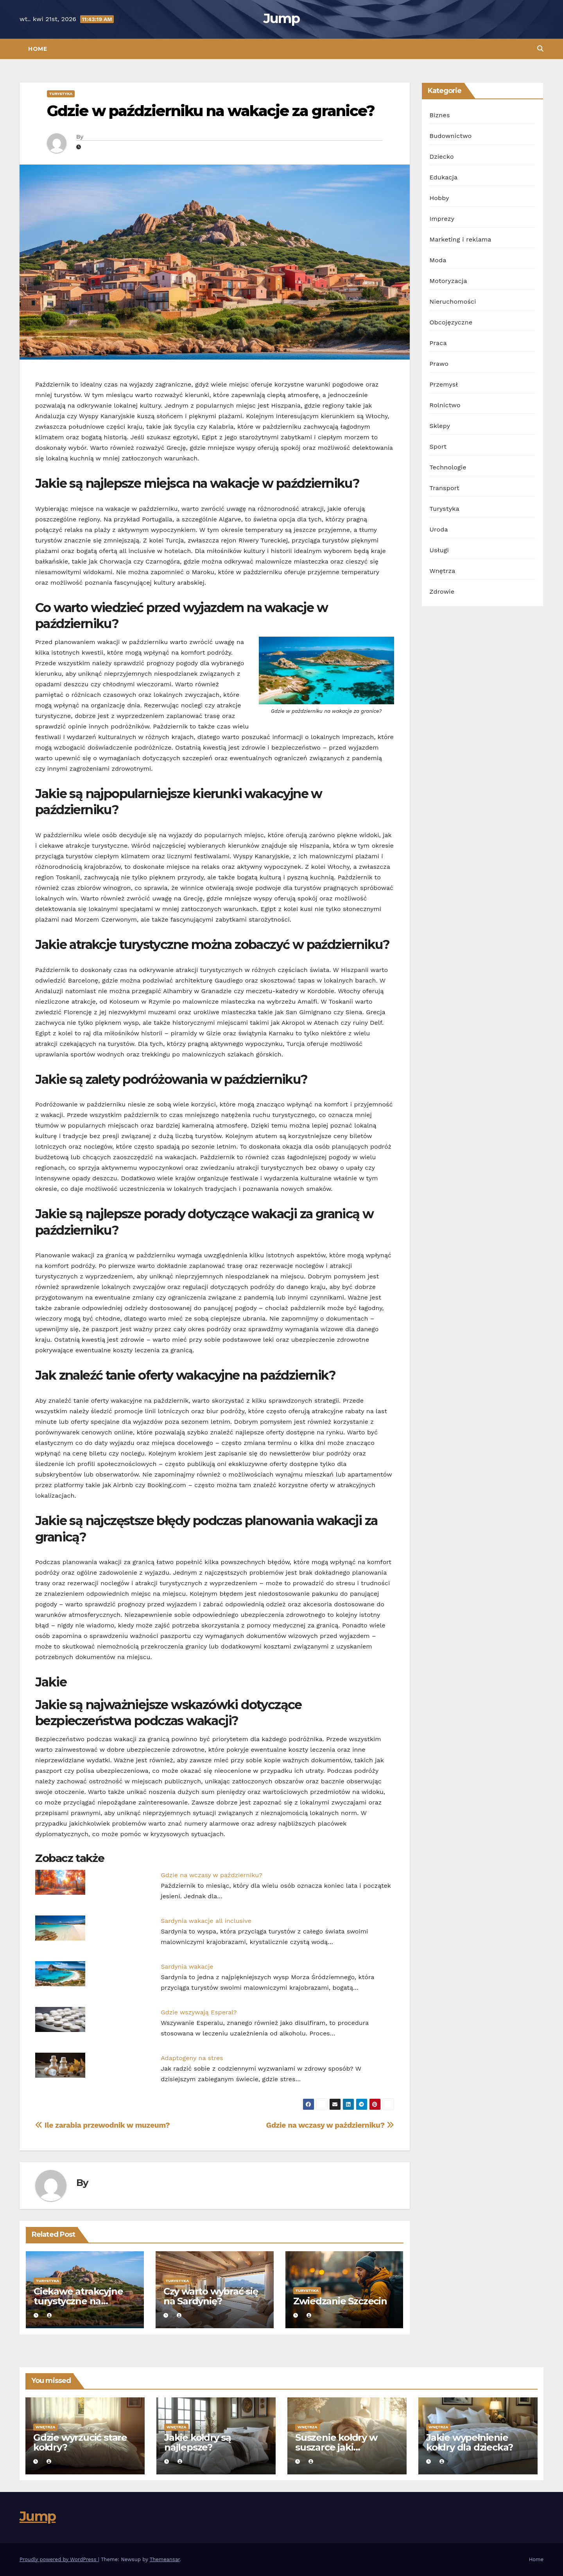 The height and width of the screenshot is (2576, 563). Describe the element at coordinates (206, 1920) in the screenshot. I see `Sardynia wakacje all inclusive` at that location.